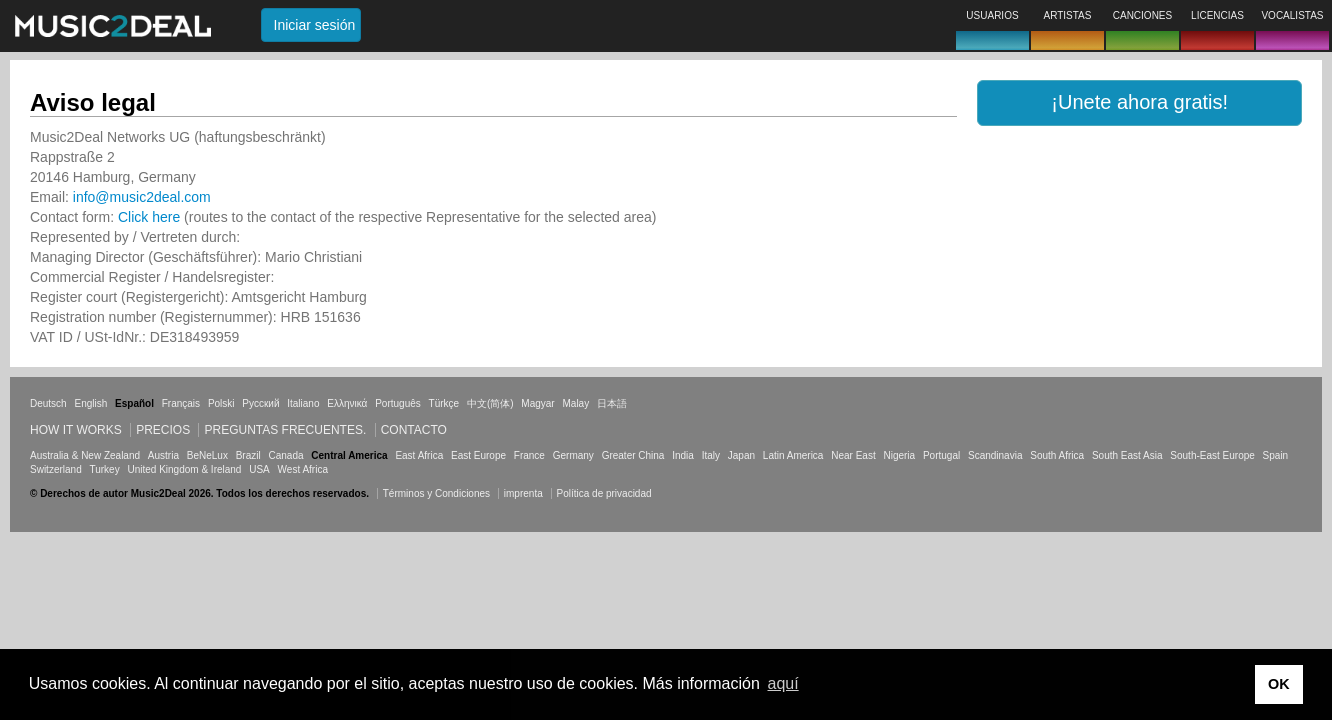 Image resolution: width=1332 pixels, height=720 pixels. Describe the element at coordinates (142, 197) in the screenshot. I see `info@music2deal.com` at that location.